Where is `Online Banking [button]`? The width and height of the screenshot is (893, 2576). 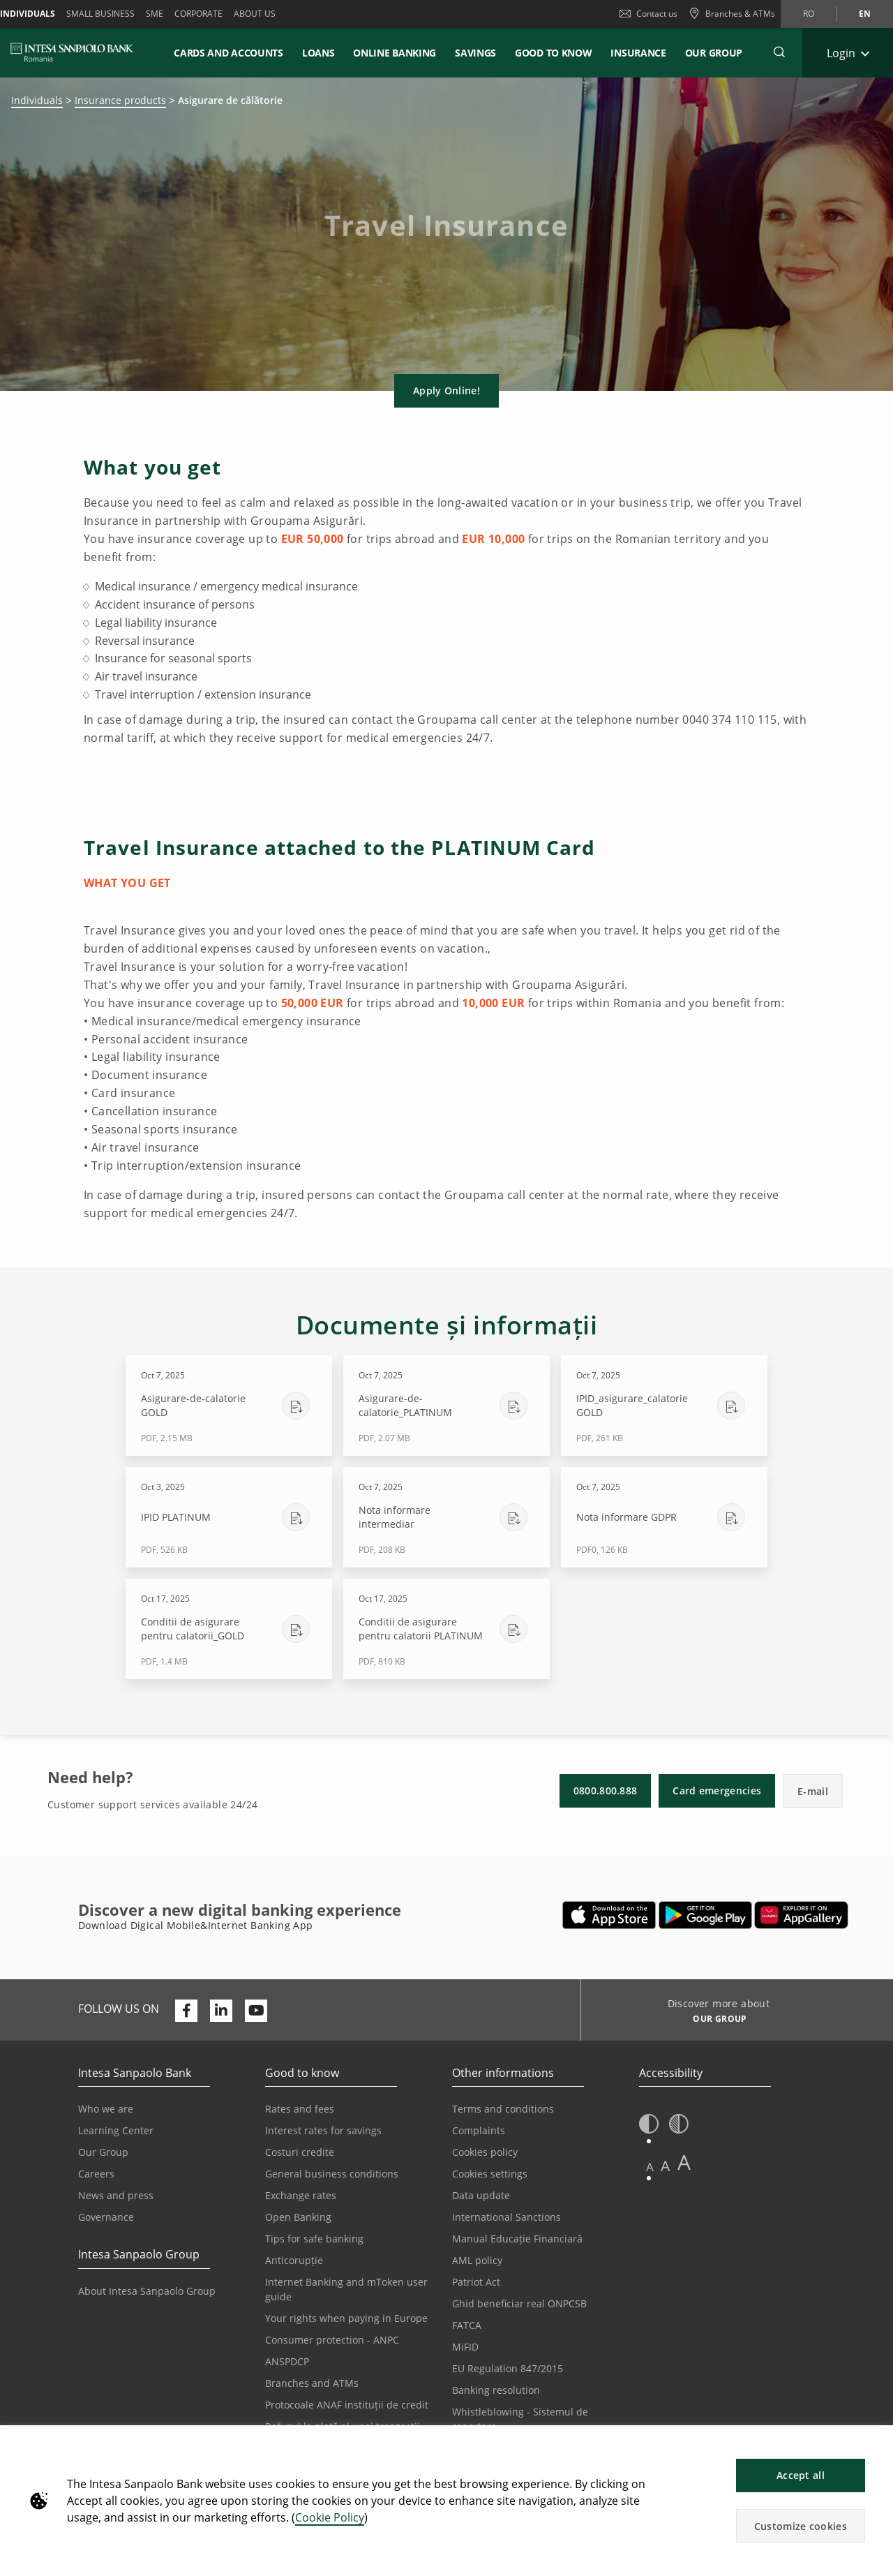
Online Banking [button] is located at coordinates (394, 52).